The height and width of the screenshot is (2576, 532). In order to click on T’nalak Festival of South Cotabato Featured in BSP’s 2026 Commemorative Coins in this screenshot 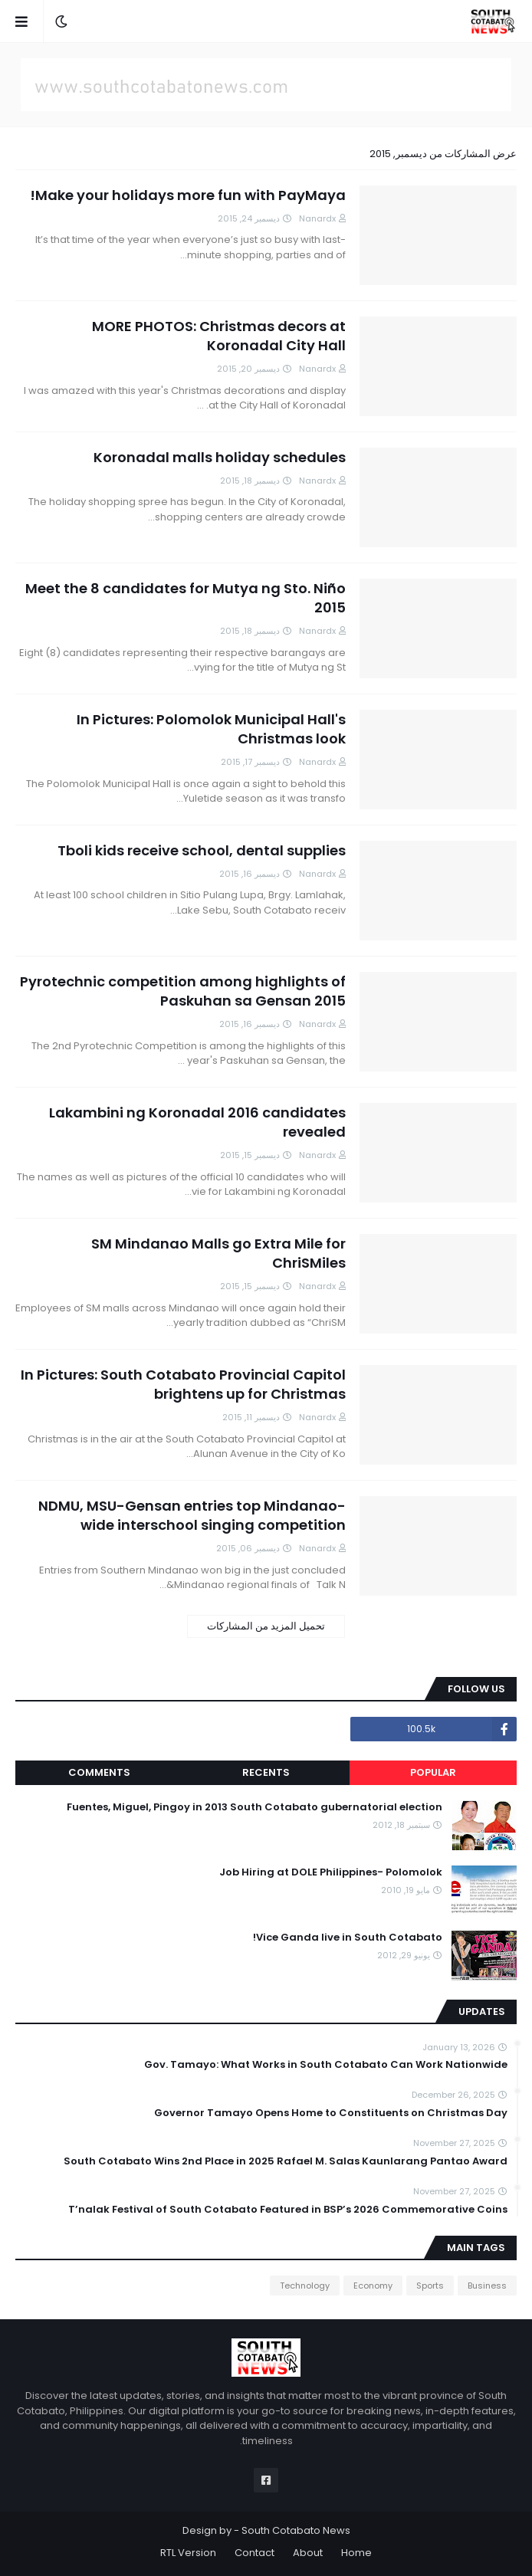, I will do `click(287, 2210)`.